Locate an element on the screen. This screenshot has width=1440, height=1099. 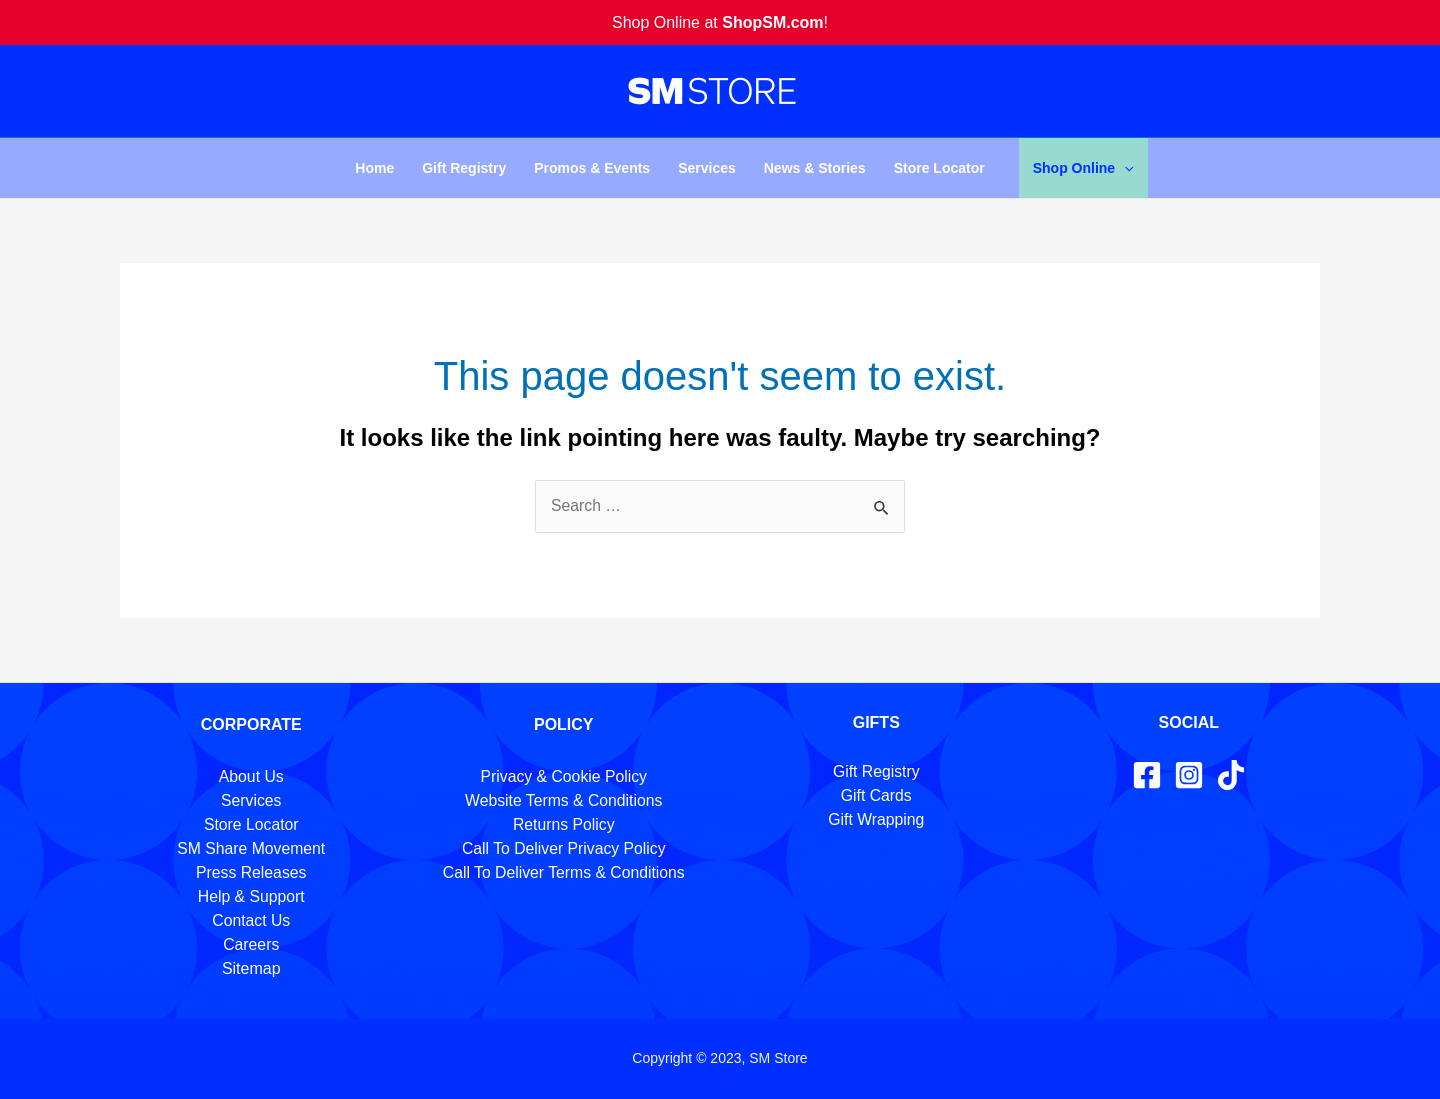
Returns Policy is located at coordinates (563, 824).